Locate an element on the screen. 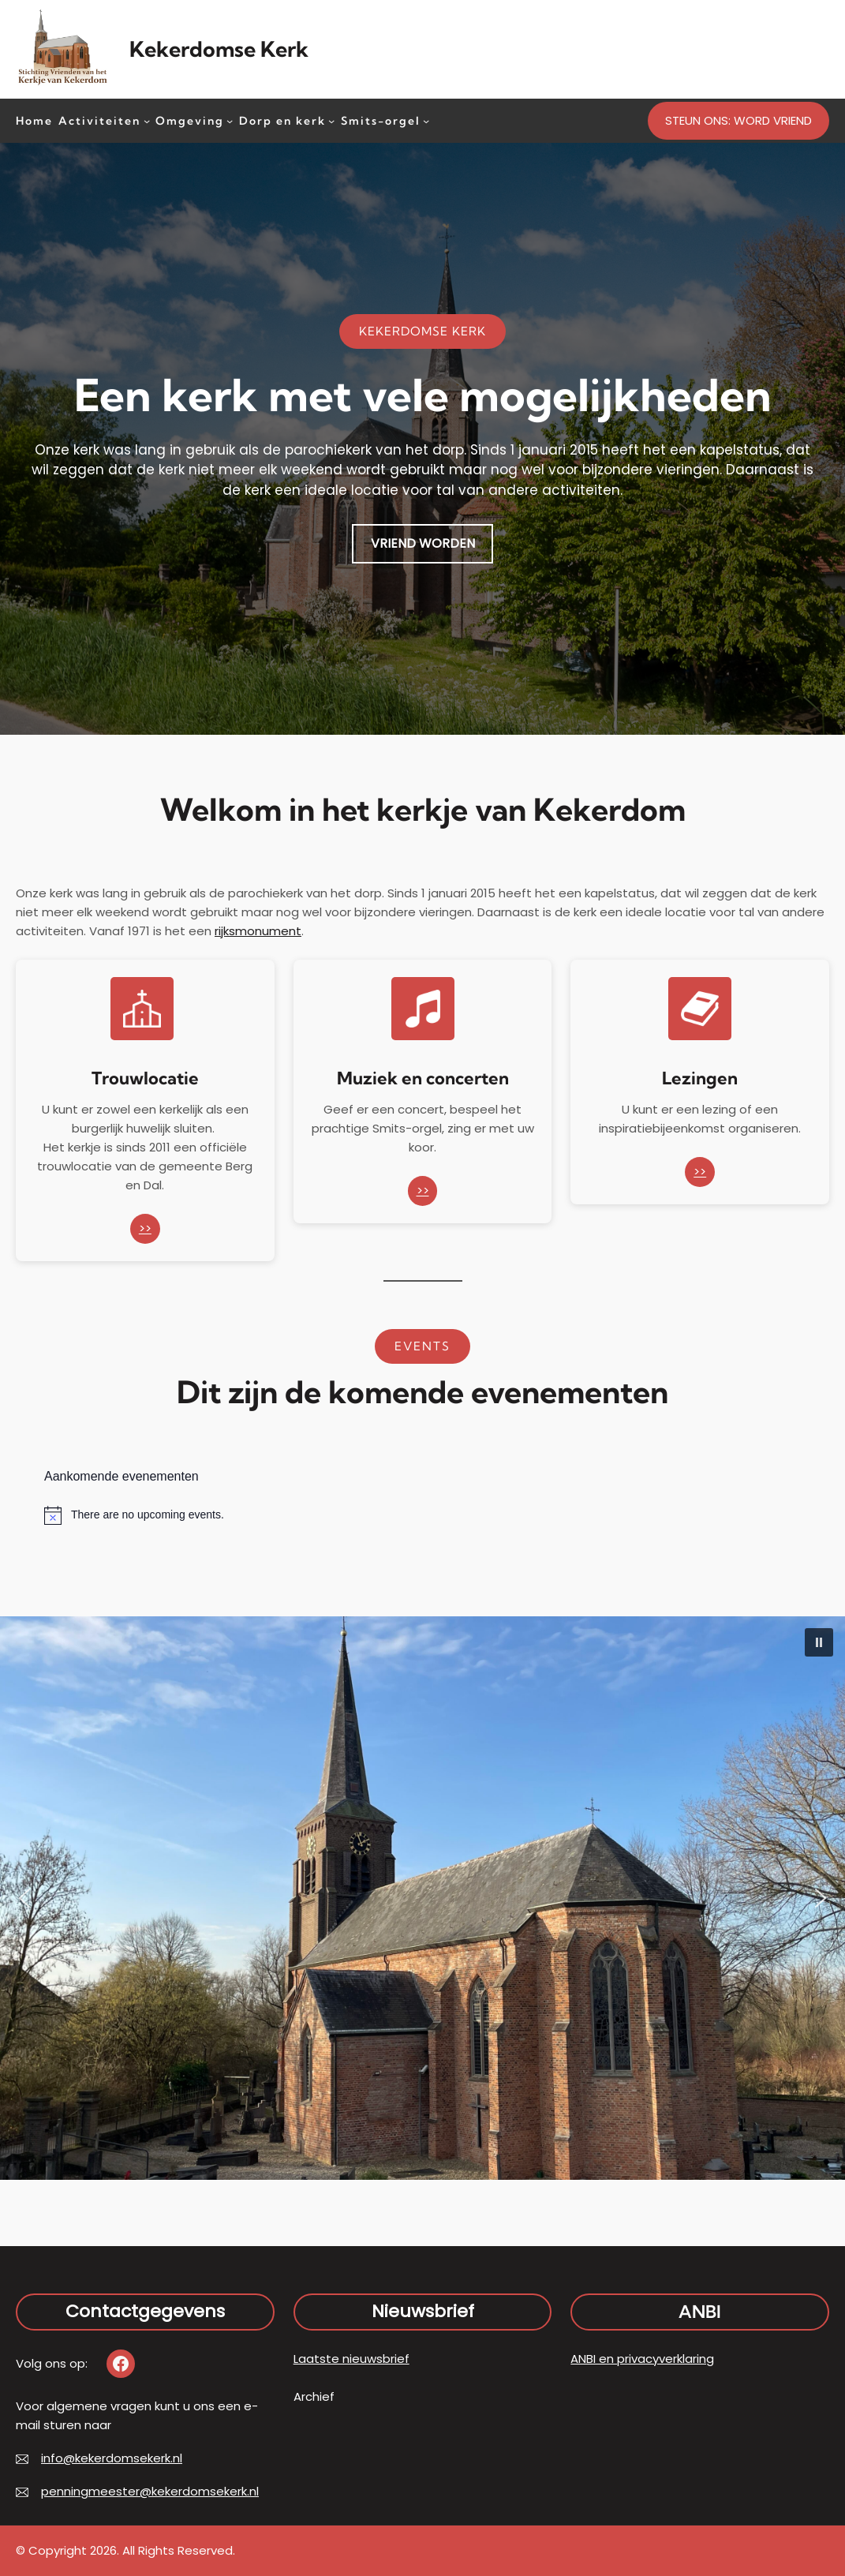 The width and height of the screenshot is (845, 2576). >> is located at coordinates (145, 1228).